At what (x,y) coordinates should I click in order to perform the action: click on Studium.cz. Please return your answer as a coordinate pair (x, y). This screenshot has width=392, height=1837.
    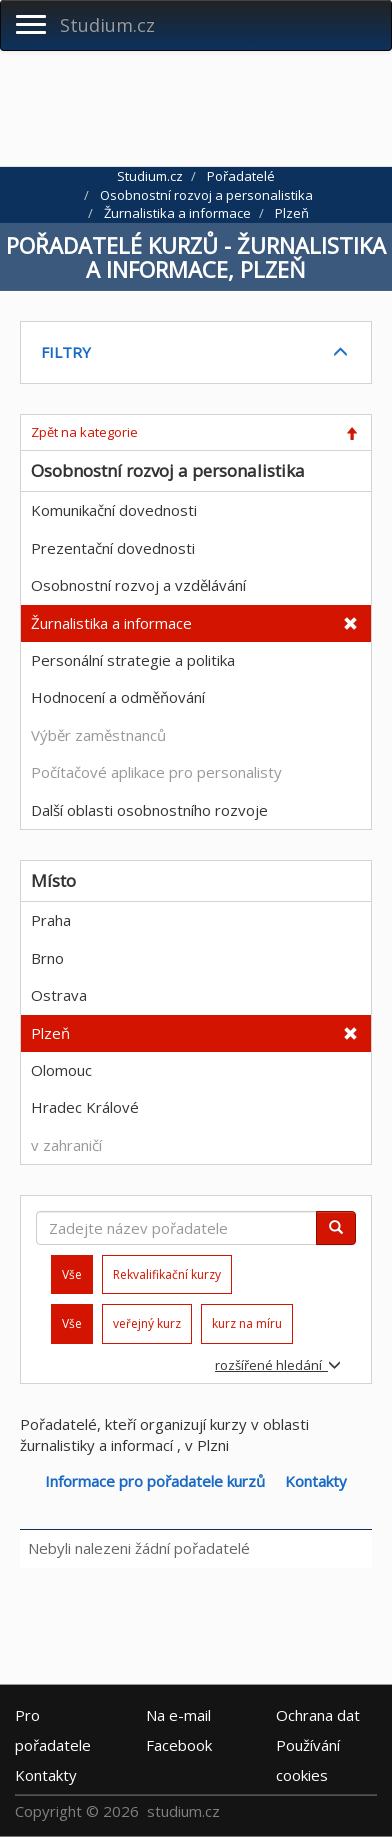
    Looking at the image, I should click on (107, 25).